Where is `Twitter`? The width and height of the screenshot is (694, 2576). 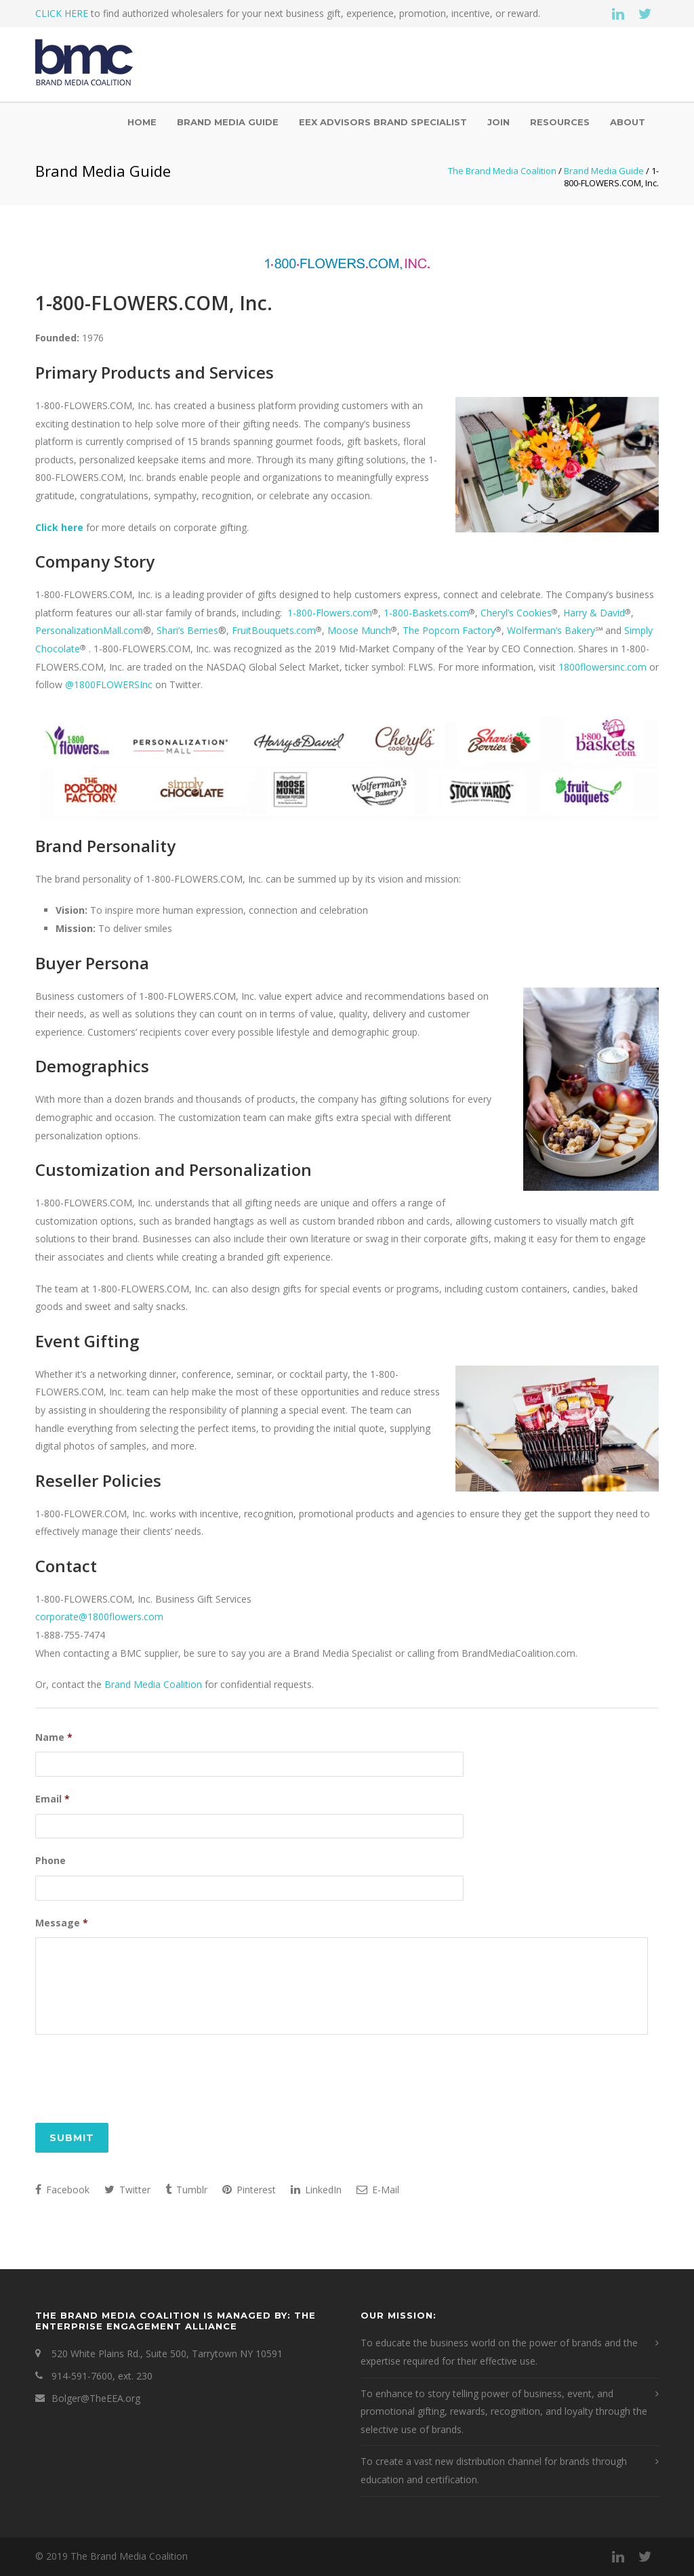
Twitter is located at coordinates (127, 2191).